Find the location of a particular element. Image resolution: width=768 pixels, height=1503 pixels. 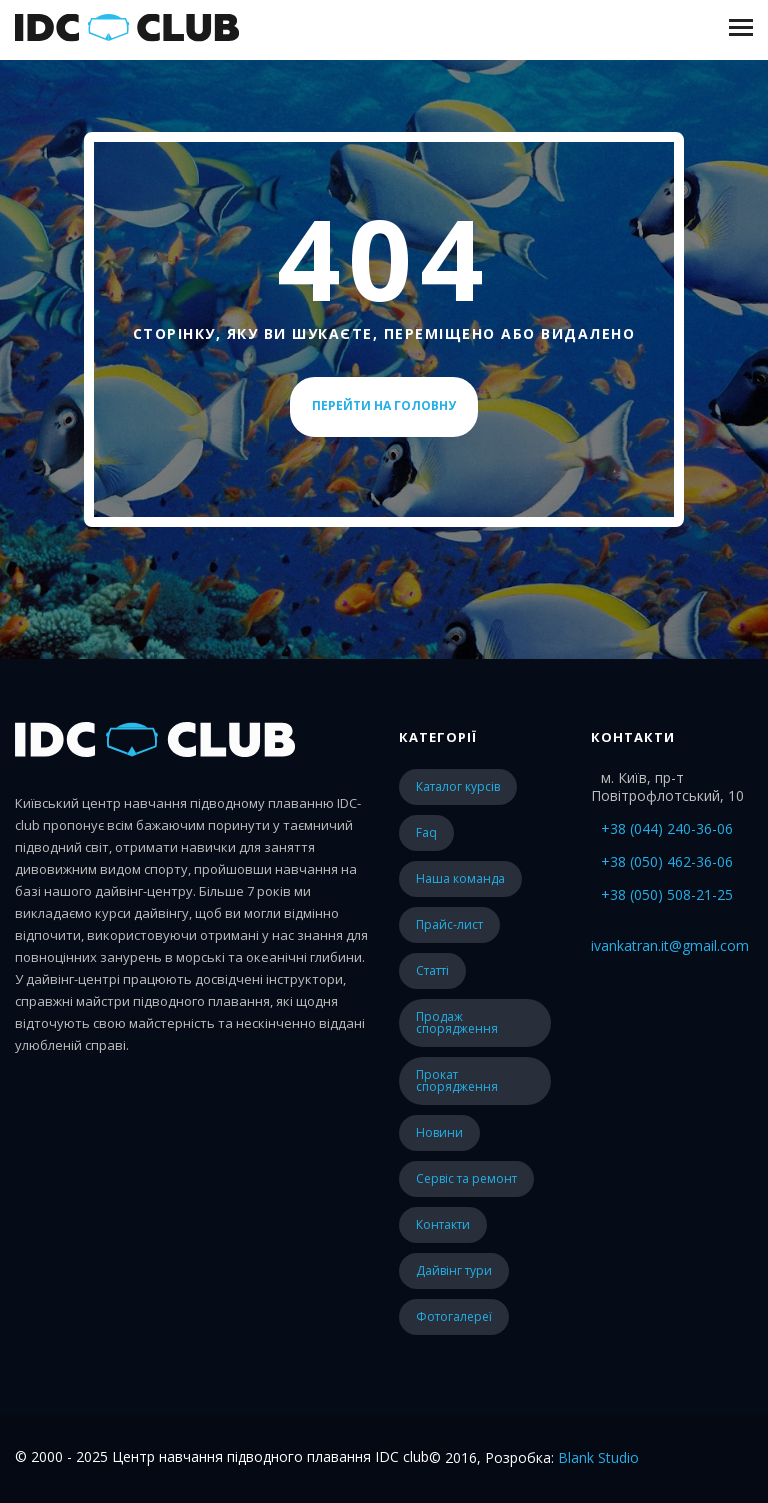

каталог курсів is located at coordinates (458, 786).